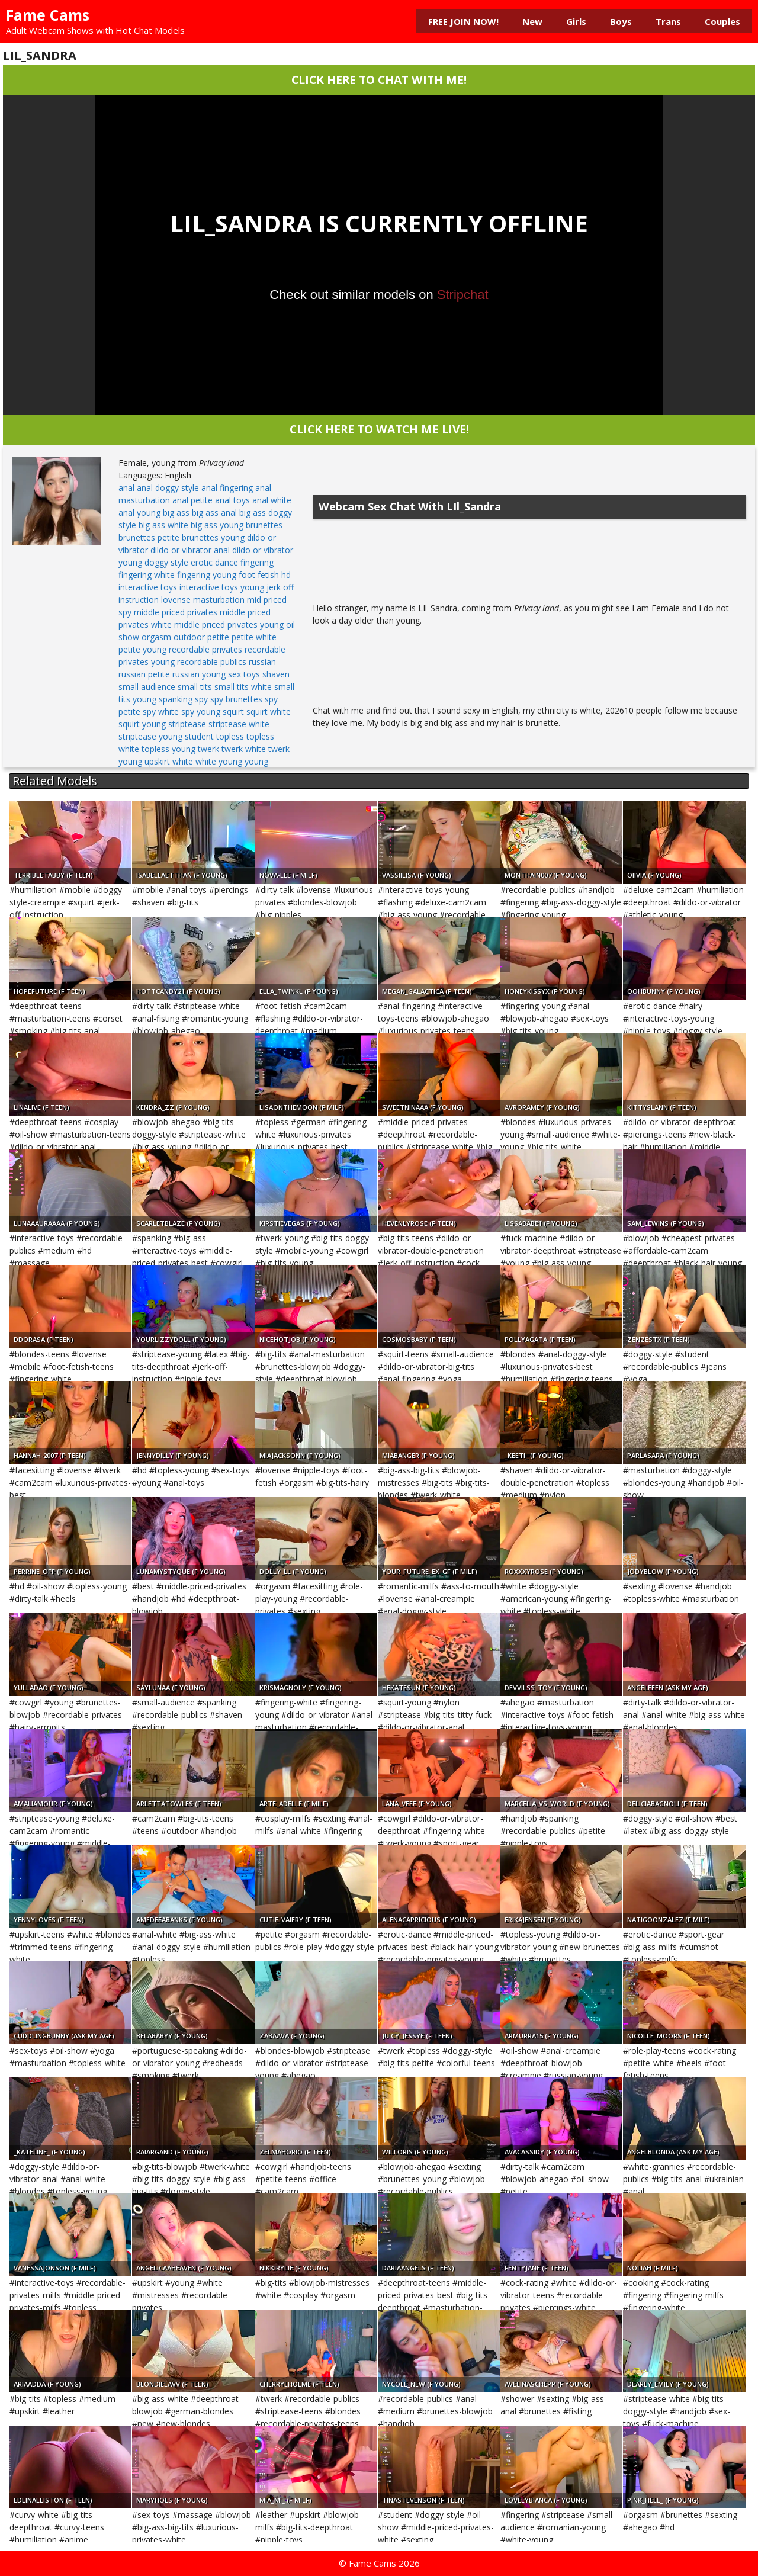 This screenshot has width=758, height=2576. Describe the element at coordinates (243, 748) in the screenshot. I see `twerk white` at that location.